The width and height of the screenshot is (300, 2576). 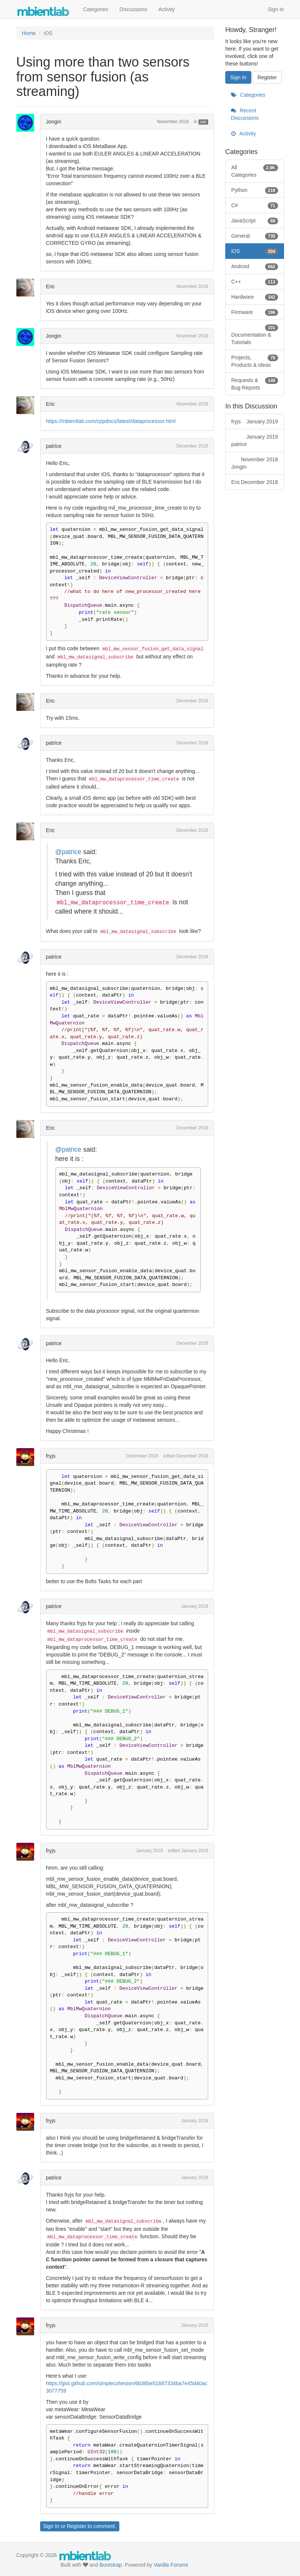 I want to click on Activity, so click(x=166, y=9).